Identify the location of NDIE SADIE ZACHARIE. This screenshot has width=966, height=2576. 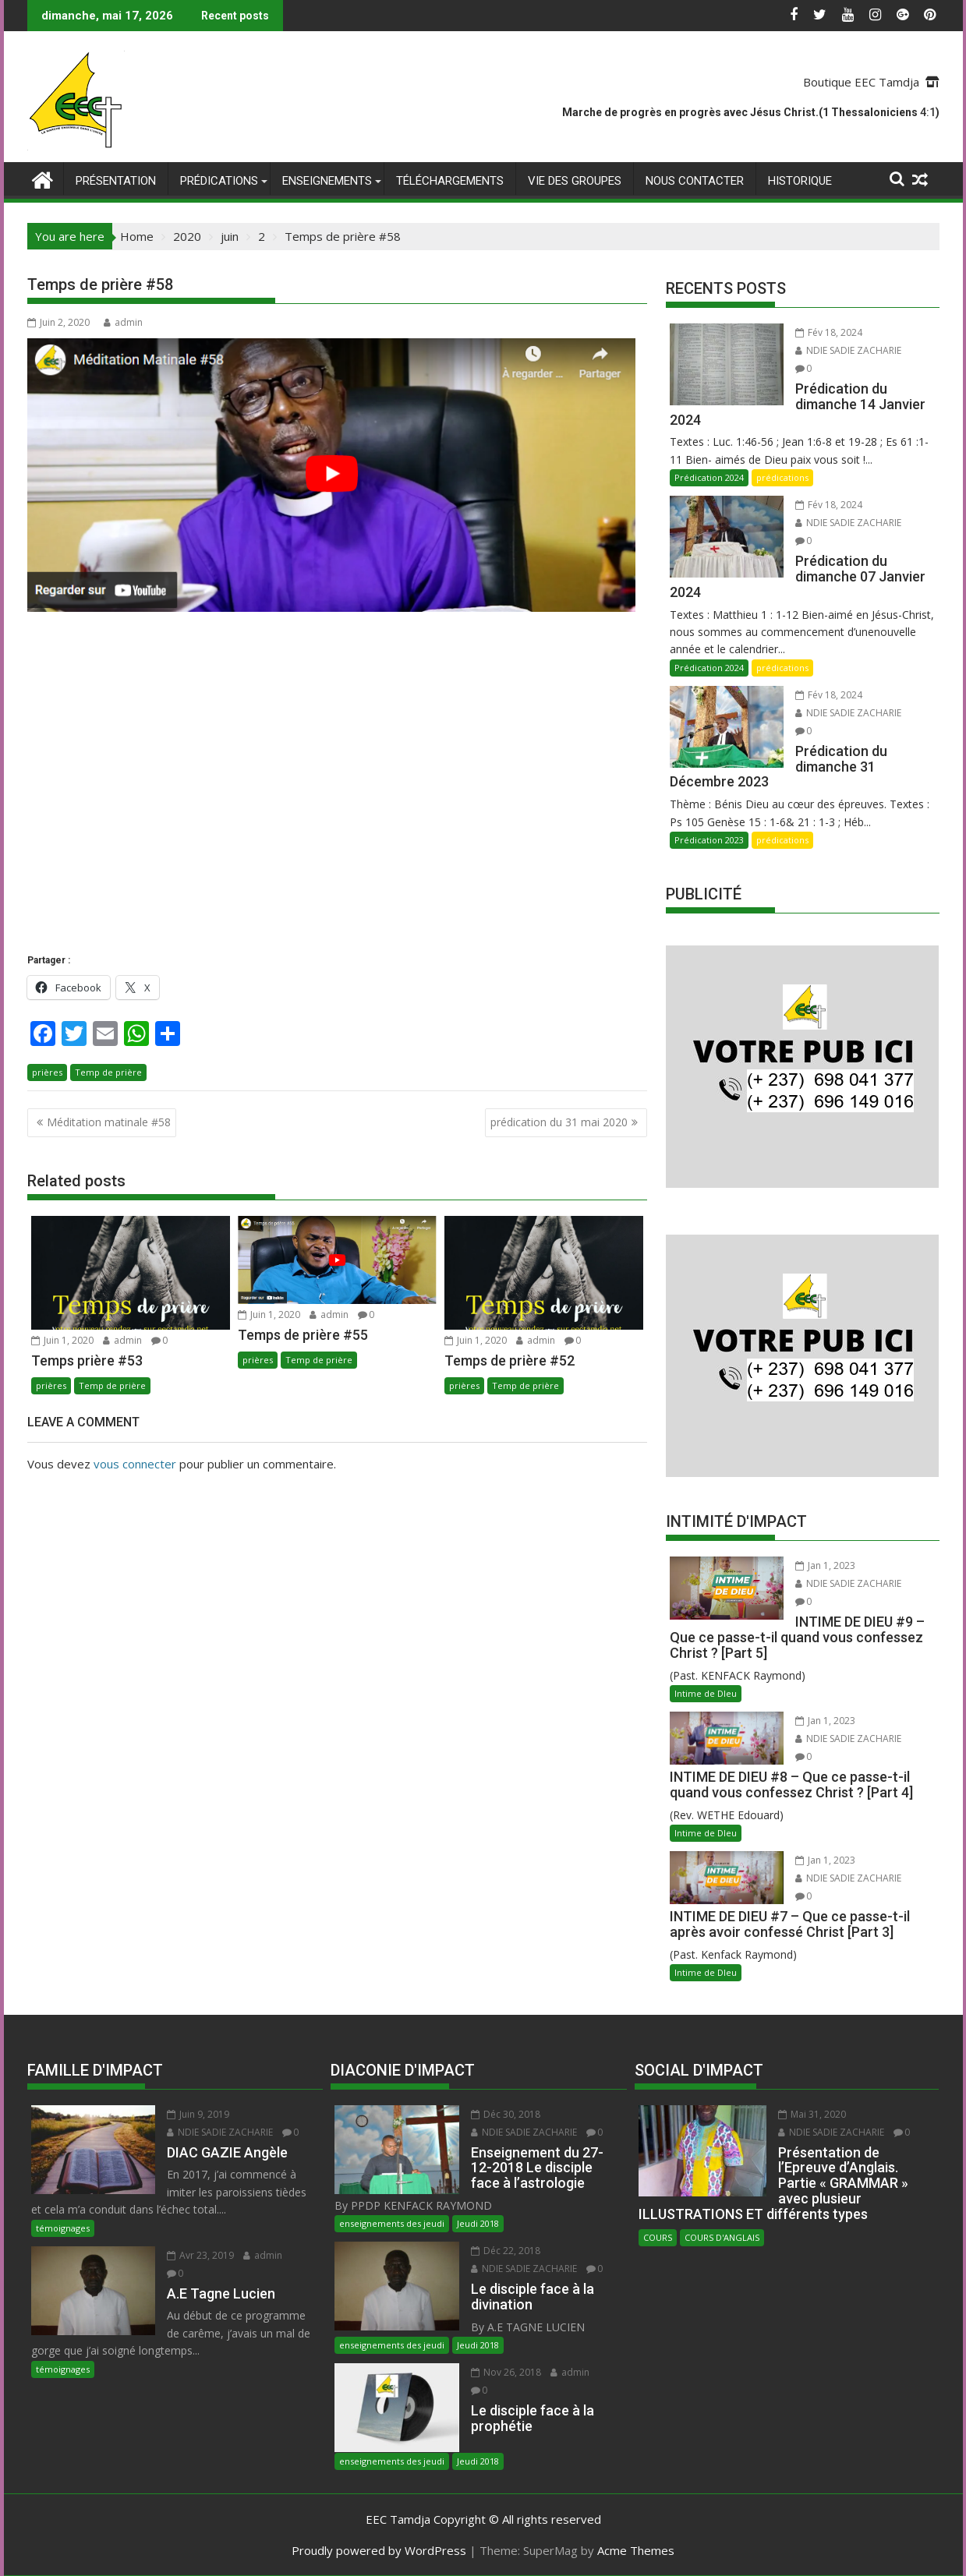
(848, 350).